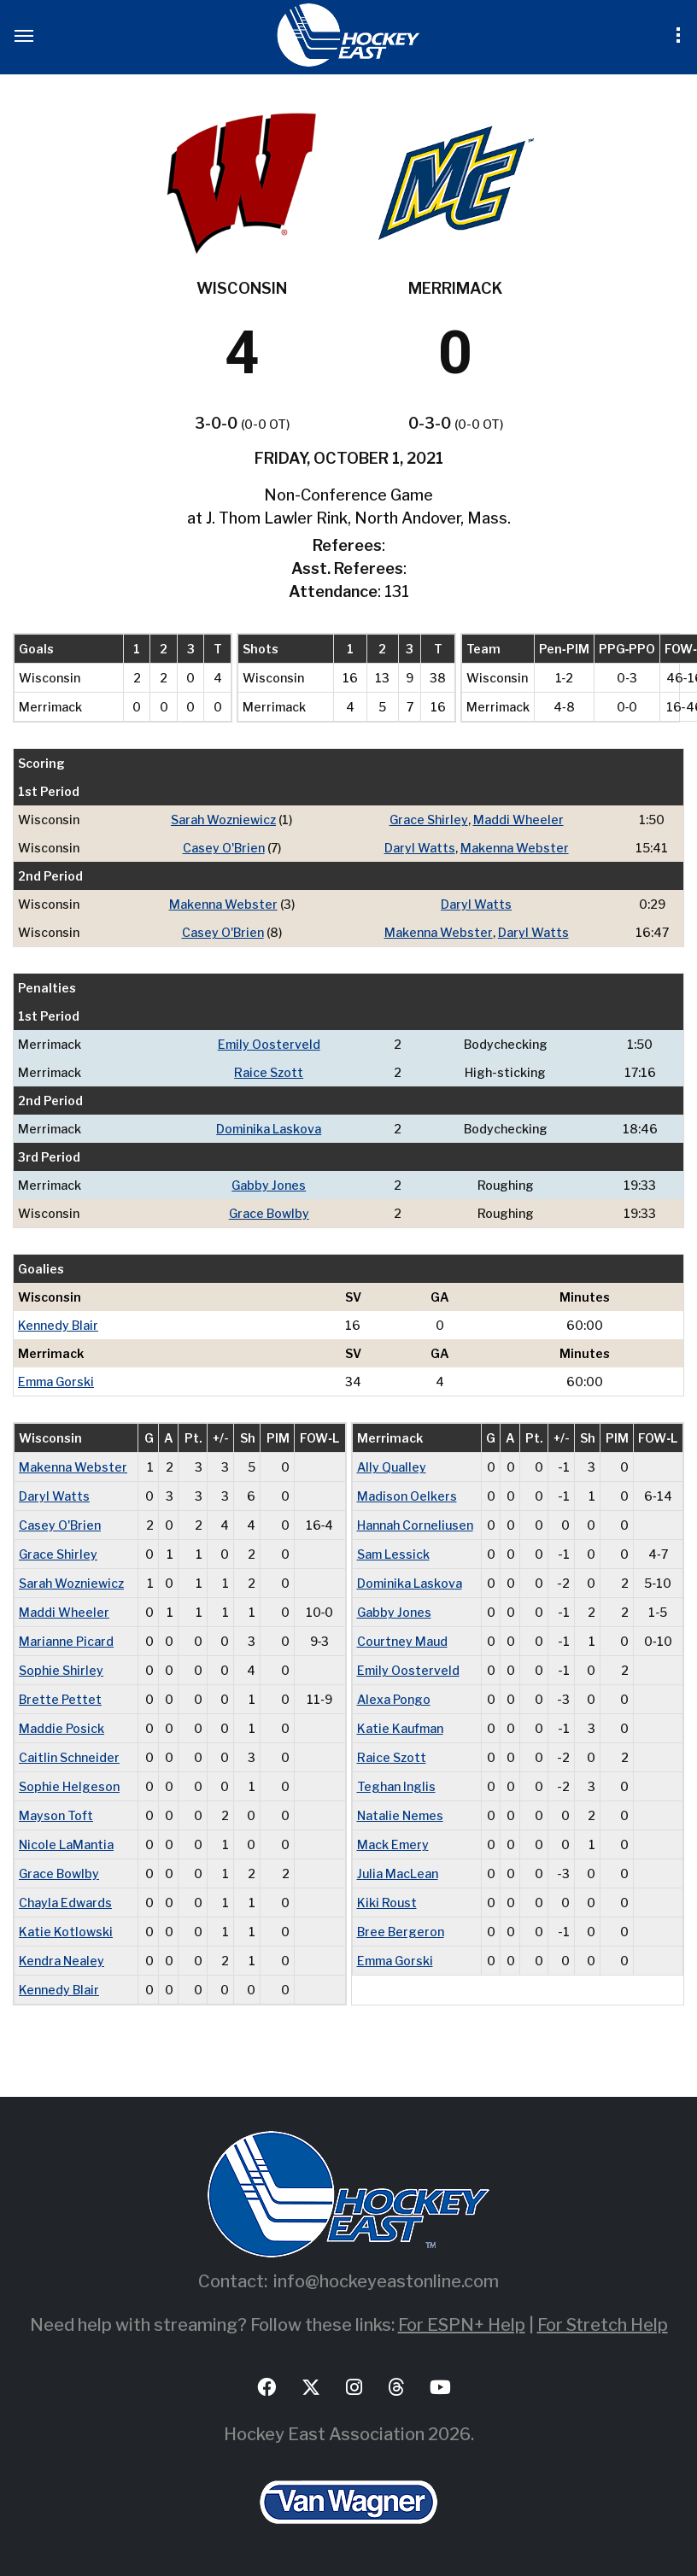  What do you see at coordinates (402, 1641) in the screenshot?
I see `Courtney Maud` at bounding box center [402, 1641].